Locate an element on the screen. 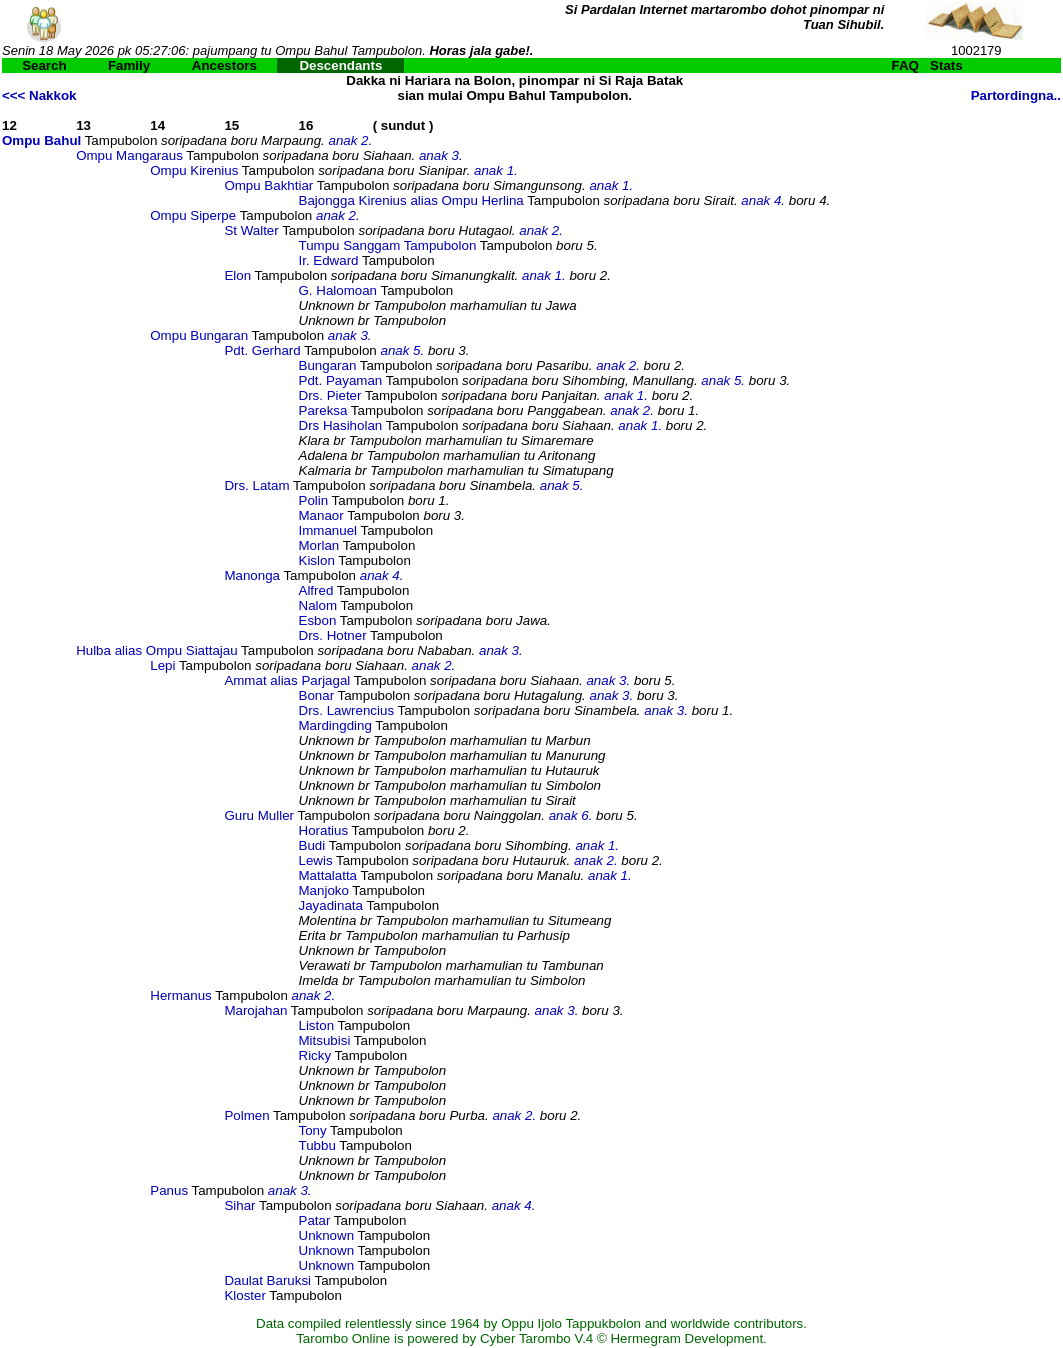 This screenshot has height=1348, width=1063. Jayadinata is located at coordinates (331, 905).